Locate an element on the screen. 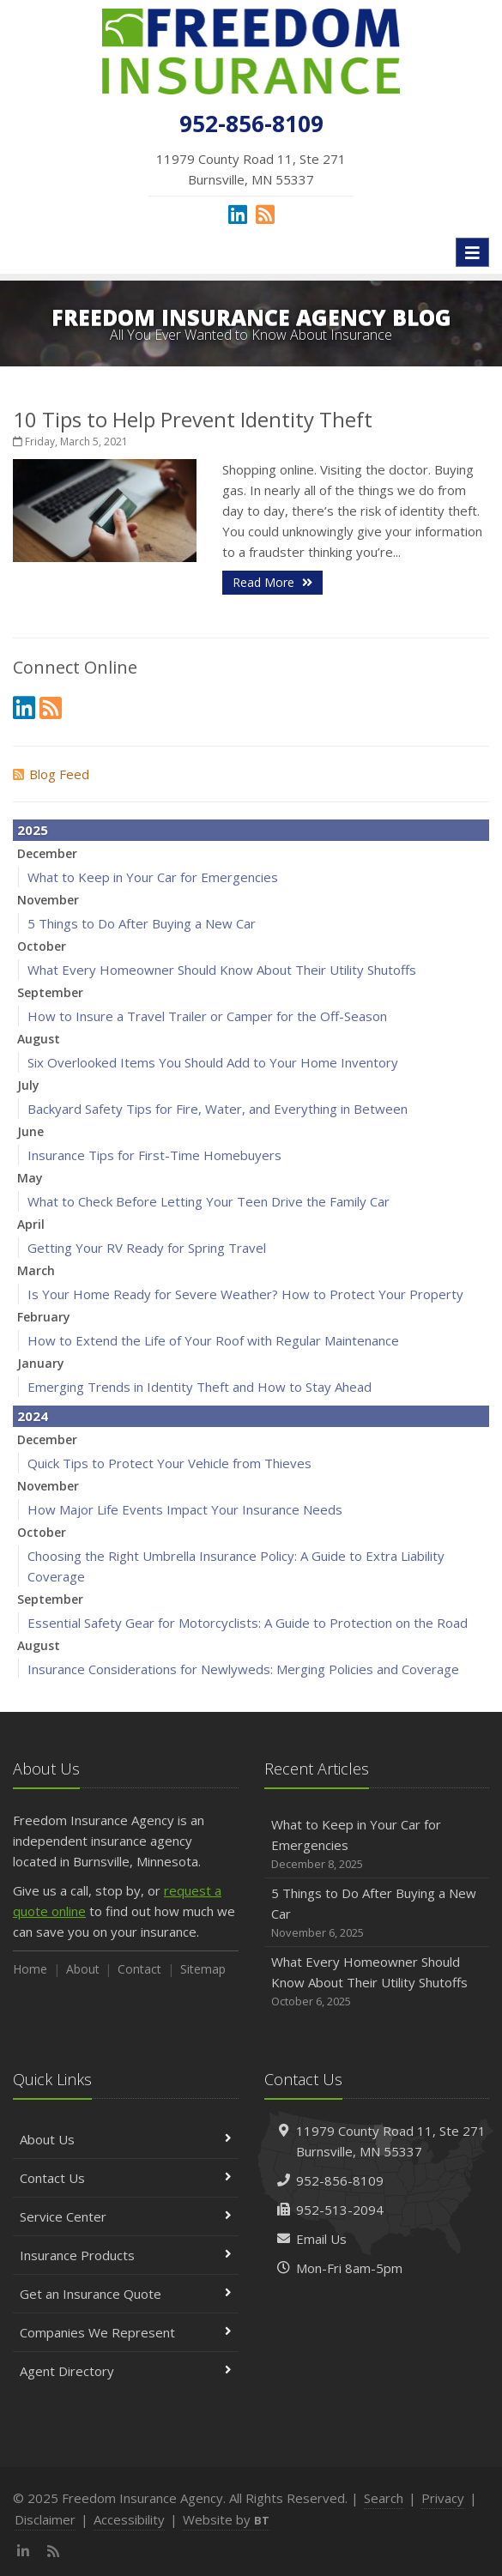  952-513-2094 is located at coordinates (340, 2209).